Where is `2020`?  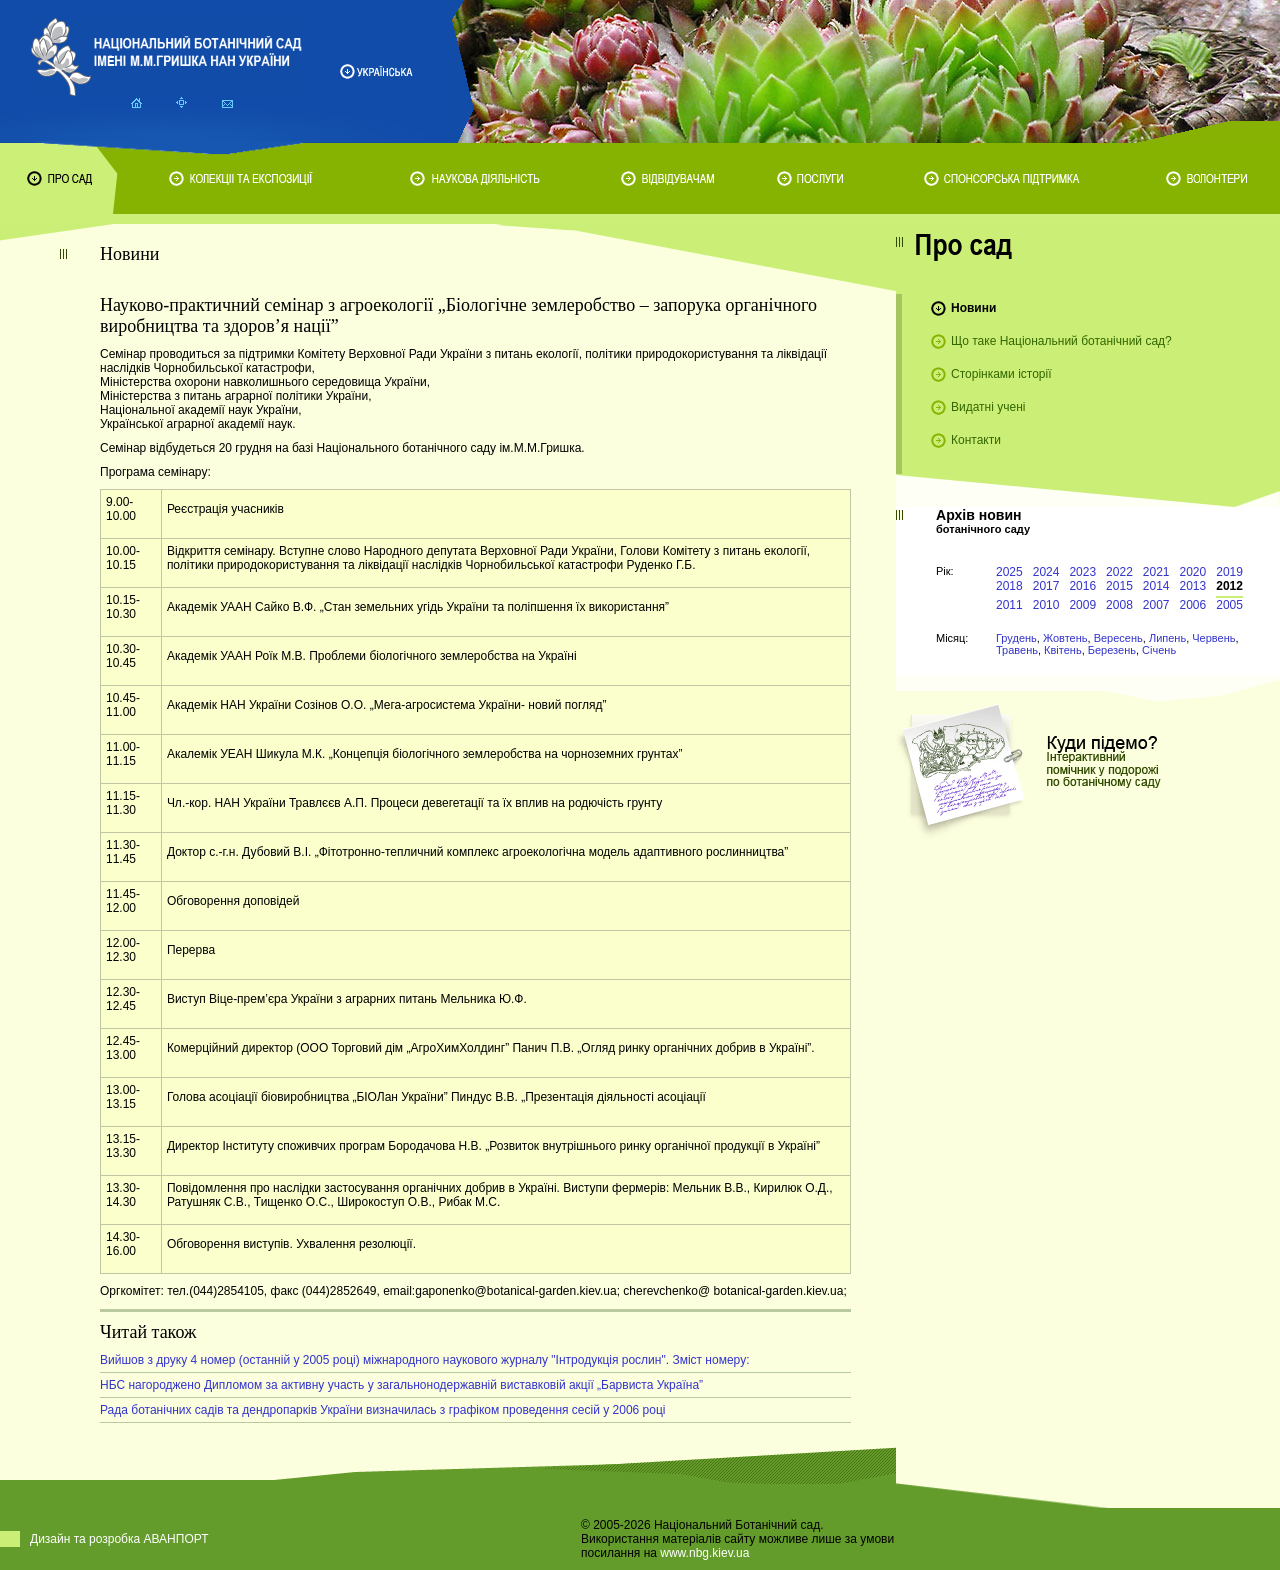
2020 is located at coordinates (1193, 572).